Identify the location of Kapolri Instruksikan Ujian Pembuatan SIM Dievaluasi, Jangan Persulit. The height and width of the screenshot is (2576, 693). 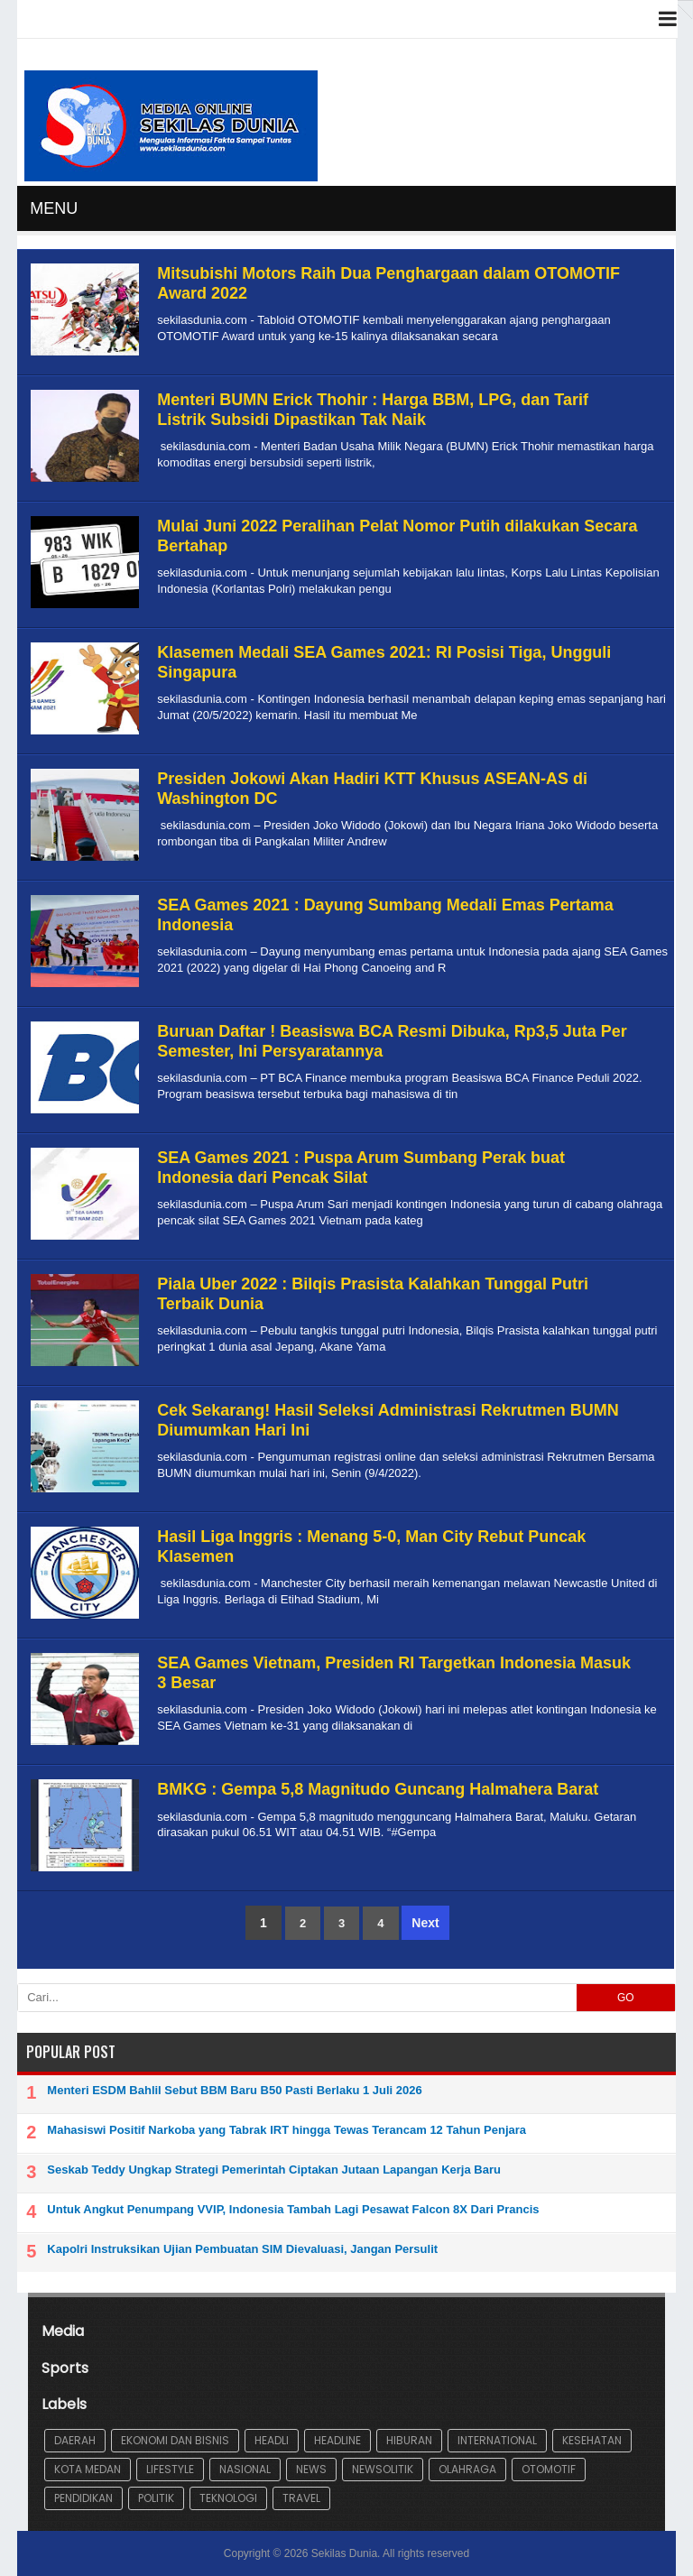
(242, 2249).